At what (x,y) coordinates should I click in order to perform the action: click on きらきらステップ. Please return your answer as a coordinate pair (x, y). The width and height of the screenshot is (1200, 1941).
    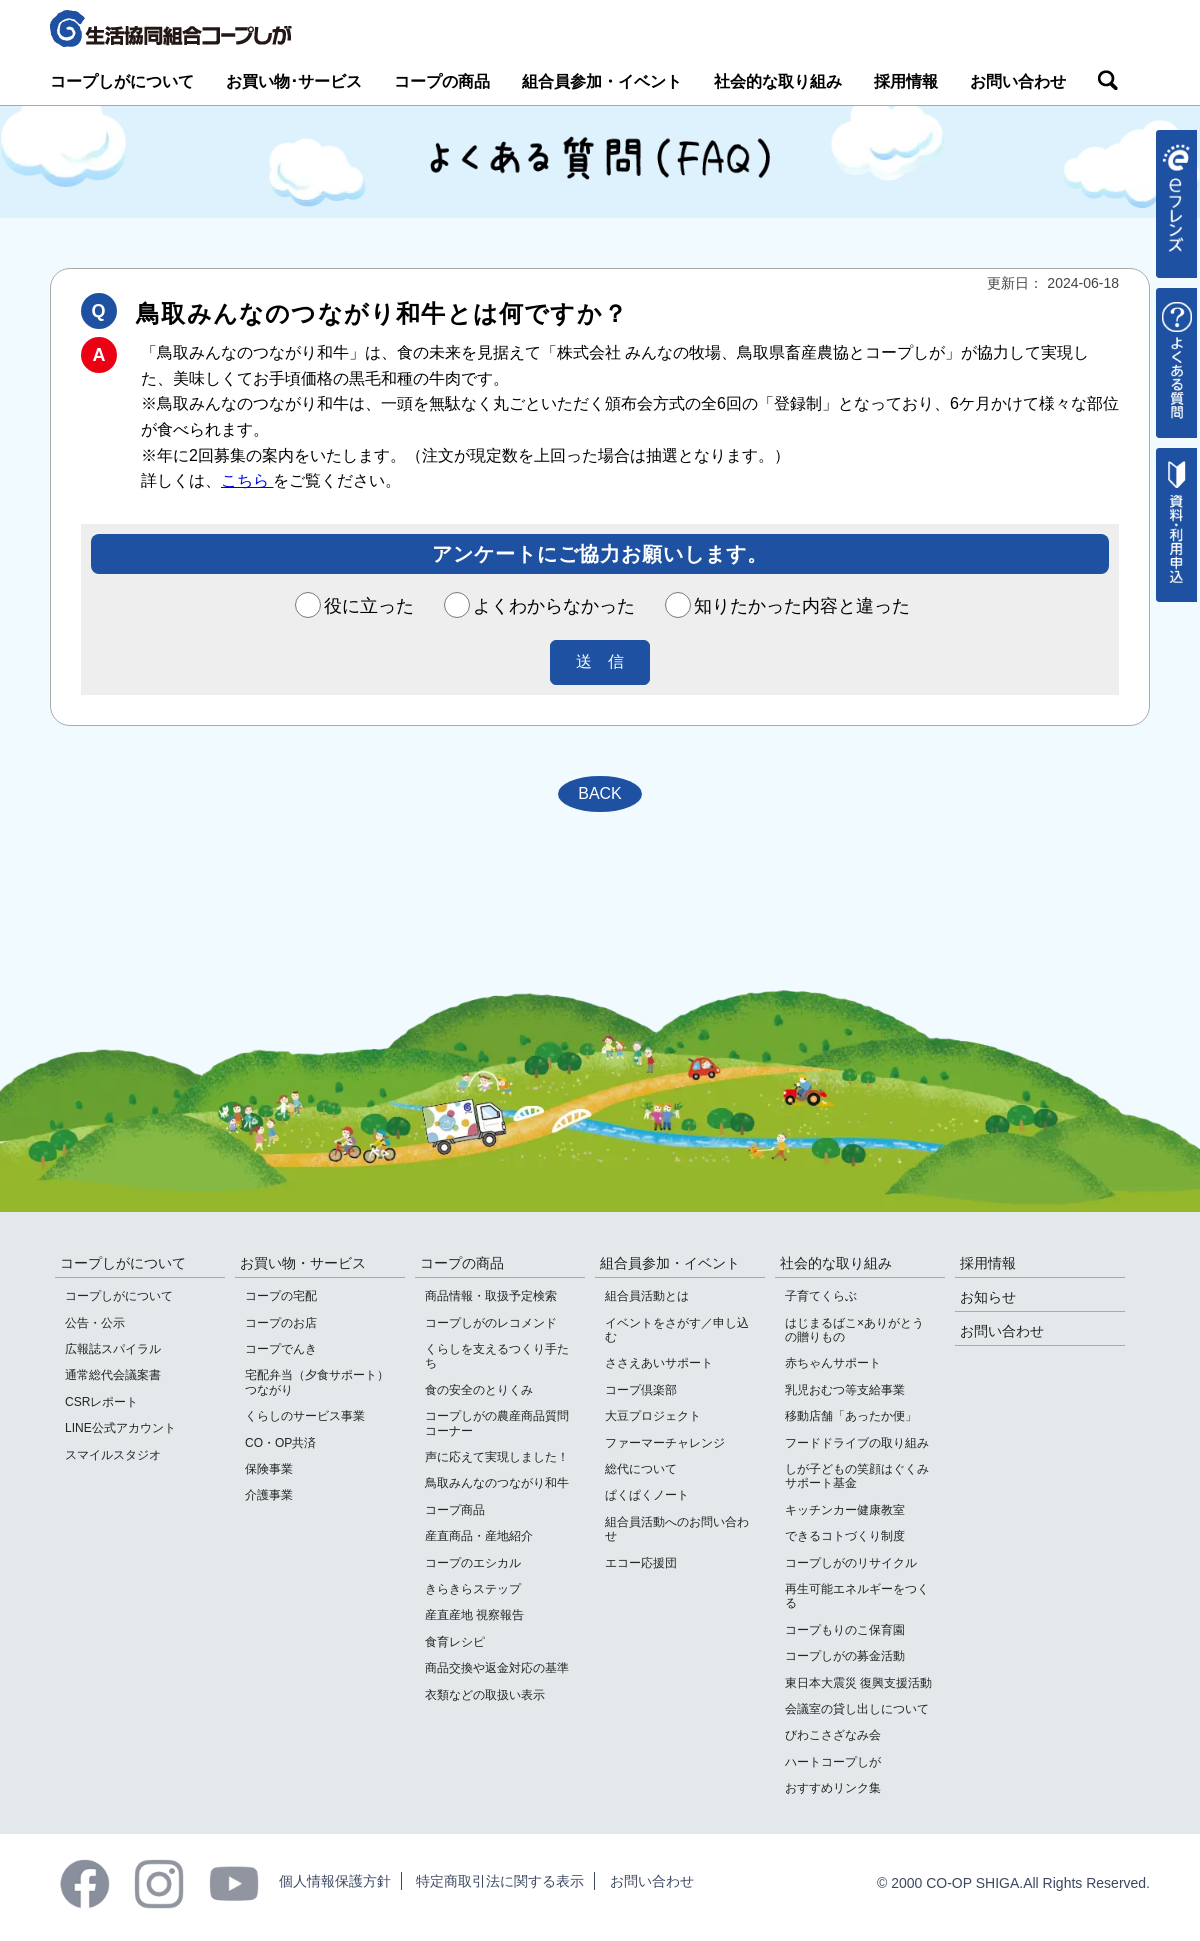
    Looking at the image, I should click on (473, 1589).